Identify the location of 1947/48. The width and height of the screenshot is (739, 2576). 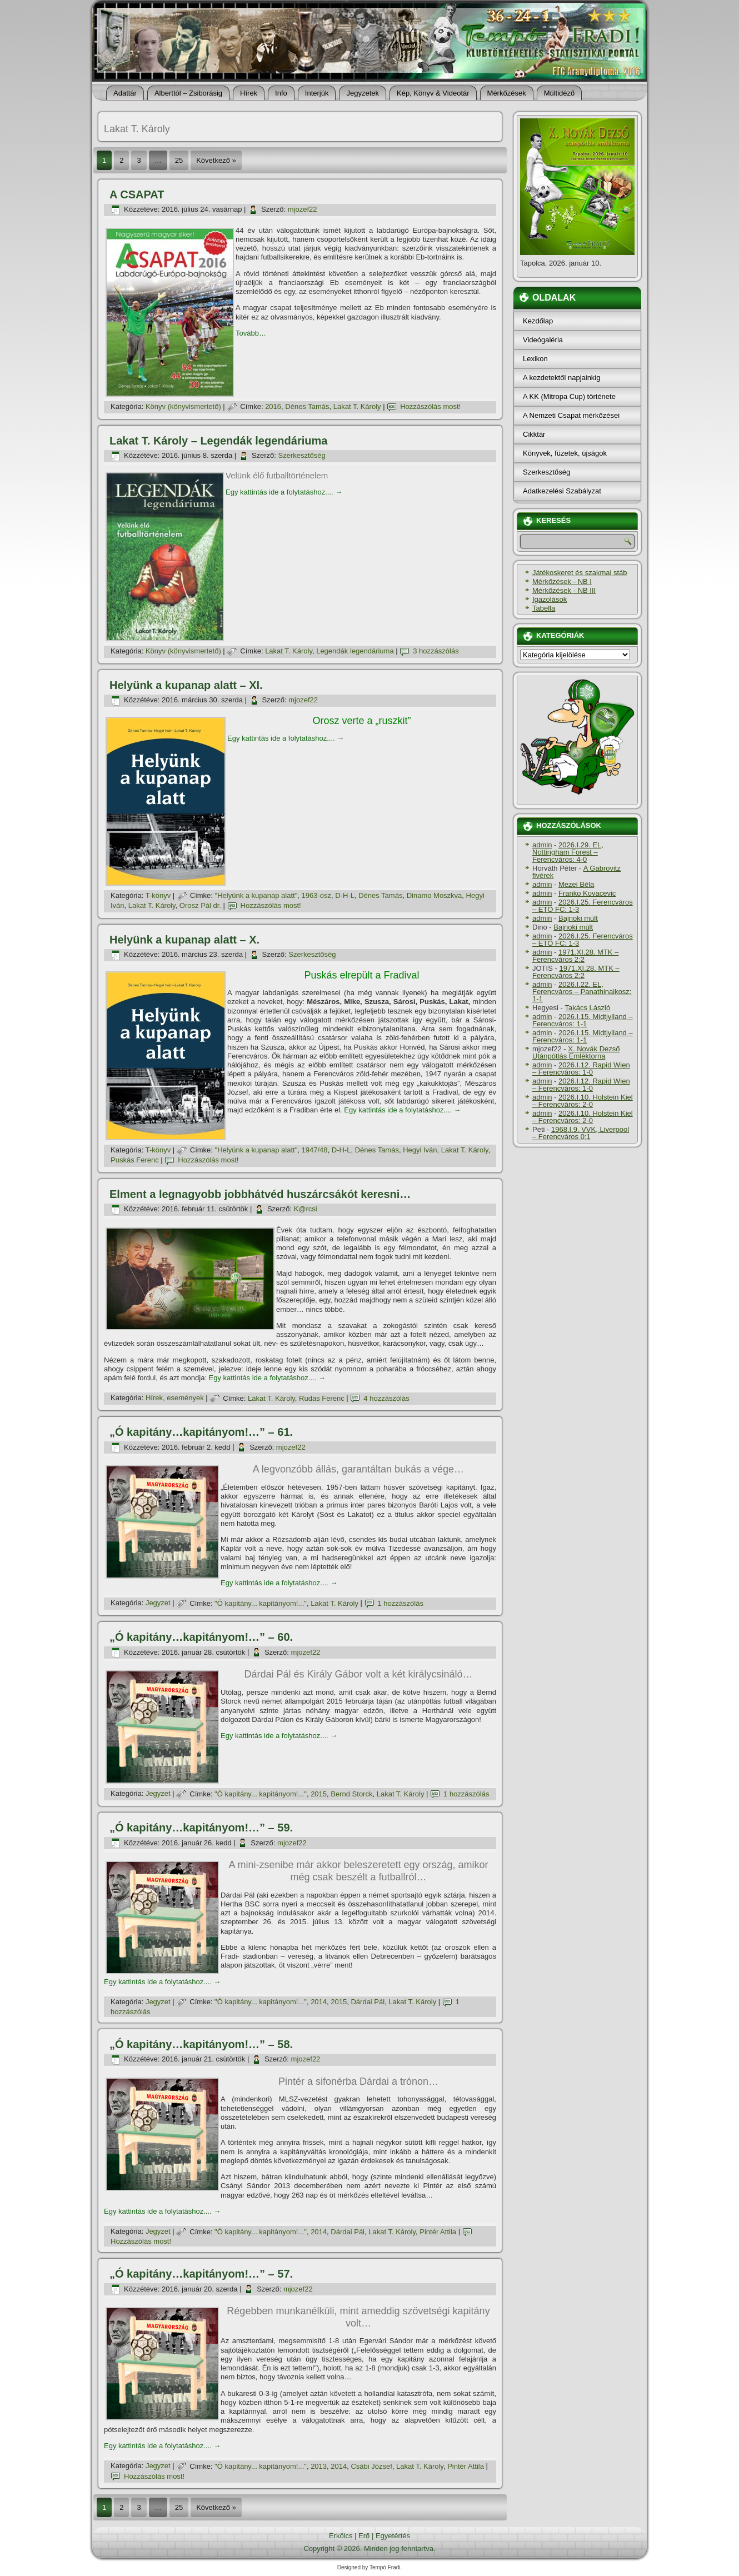
(315, 1150).